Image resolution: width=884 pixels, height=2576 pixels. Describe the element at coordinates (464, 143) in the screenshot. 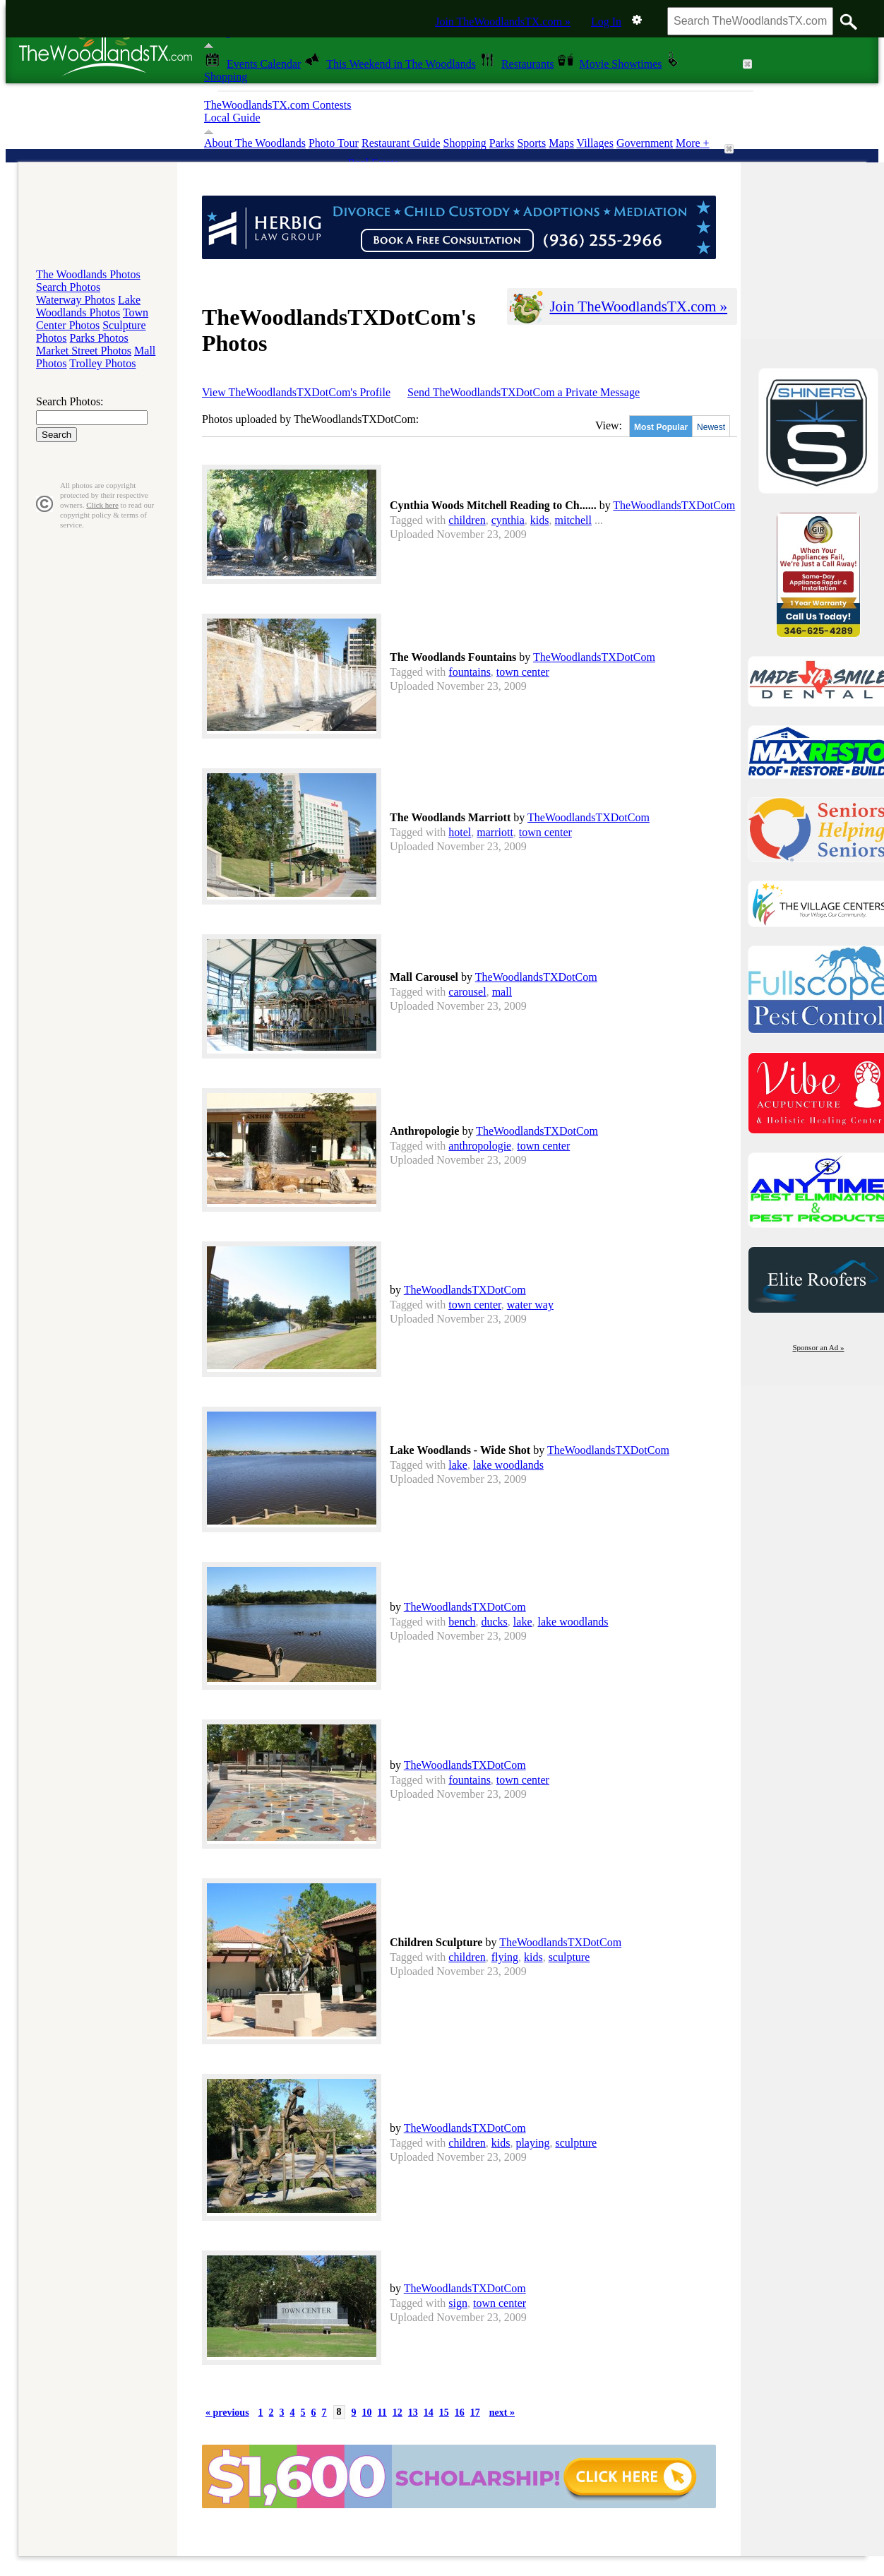

I see `Shopping` at that location.